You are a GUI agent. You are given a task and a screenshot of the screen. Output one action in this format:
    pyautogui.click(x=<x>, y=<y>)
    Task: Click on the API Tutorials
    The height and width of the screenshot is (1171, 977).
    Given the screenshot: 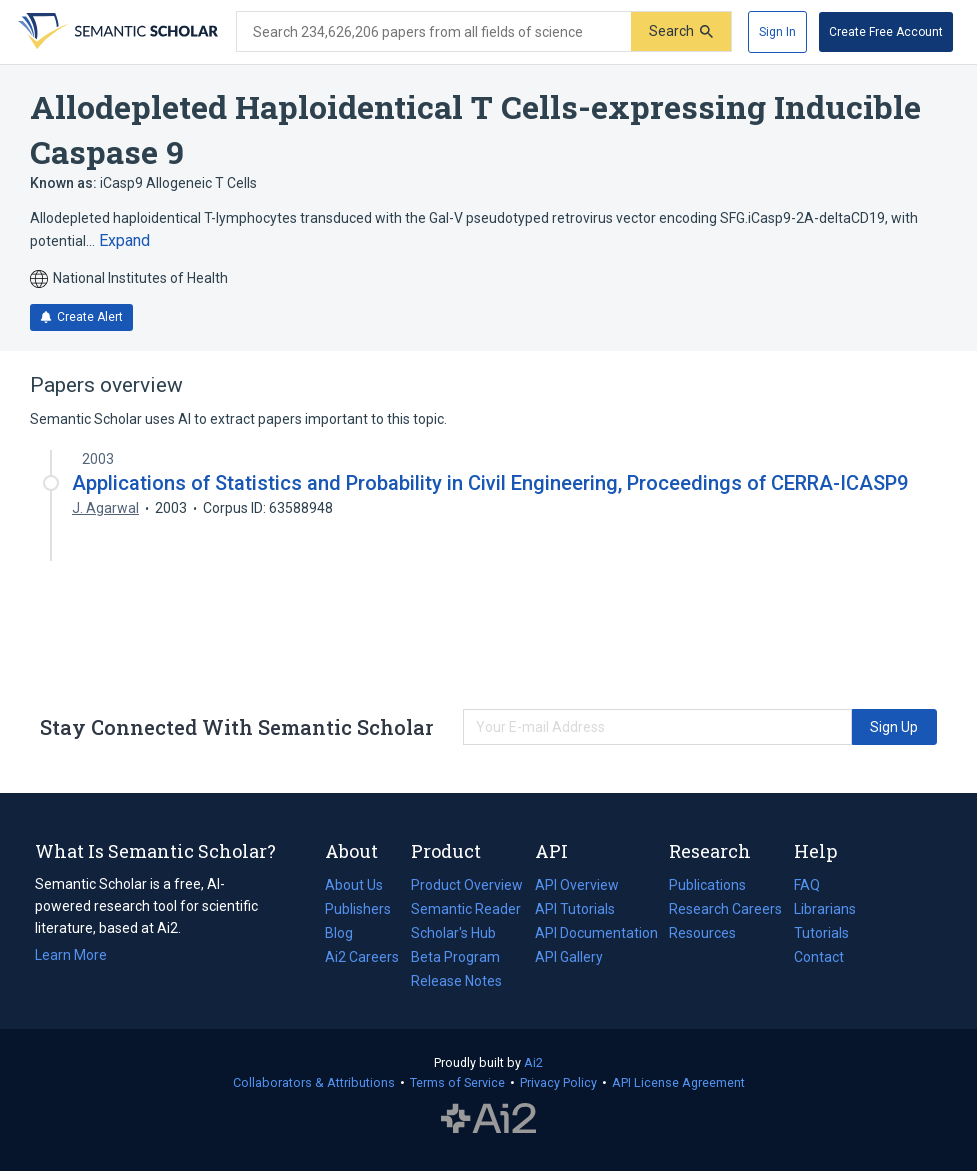 What is the action you would take?
    pyautogui.click(x=575, y=909)
    